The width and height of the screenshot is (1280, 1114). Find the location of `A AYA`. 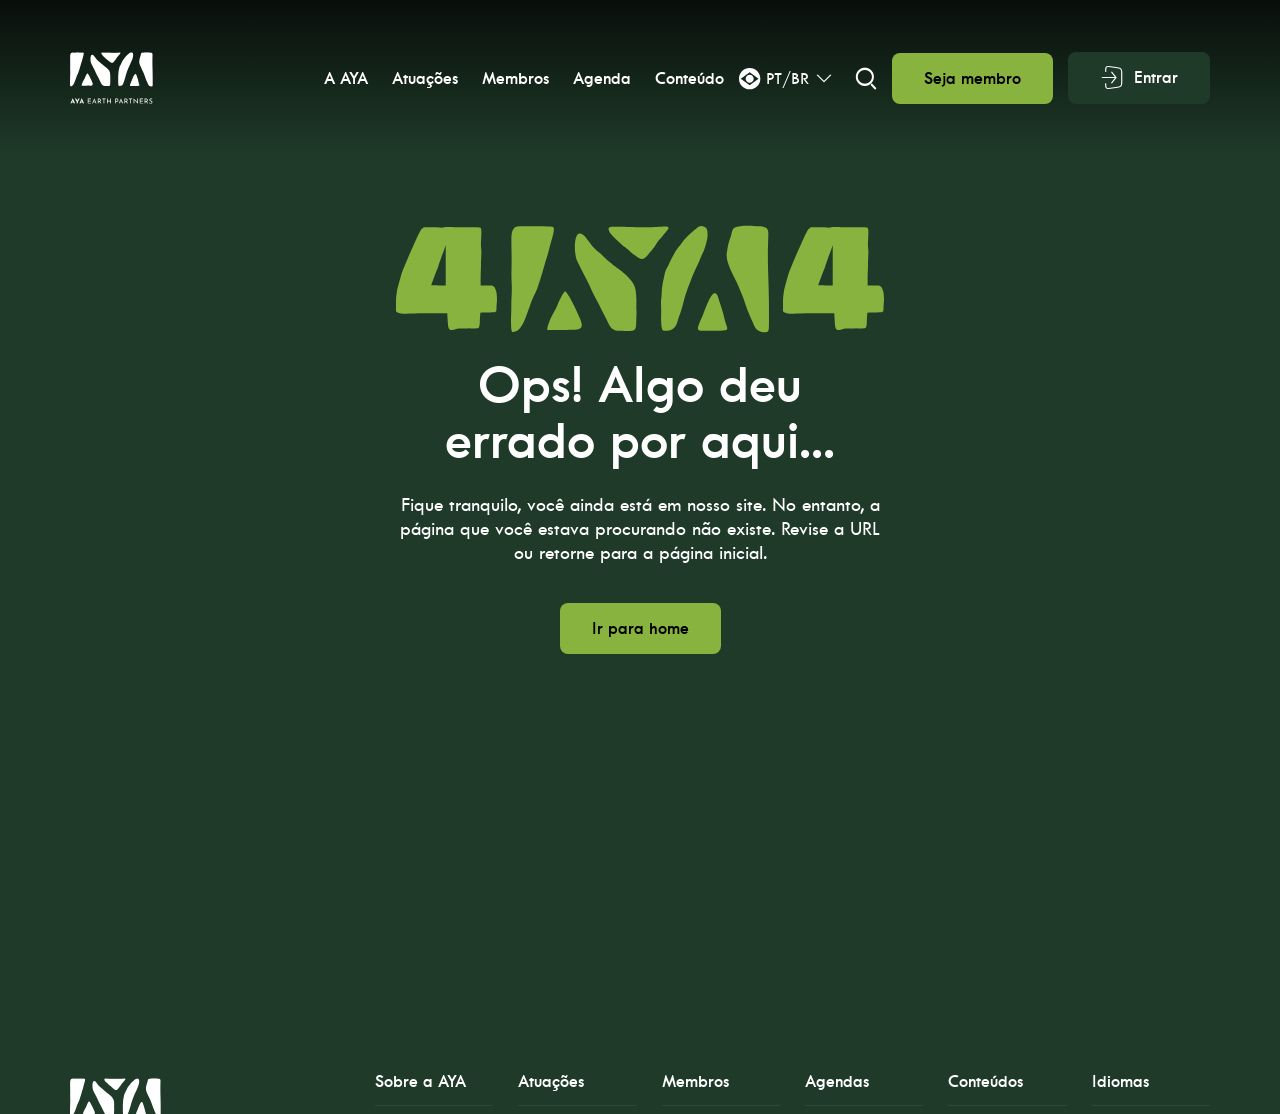

A AYA is located at coordinates (344, 78).